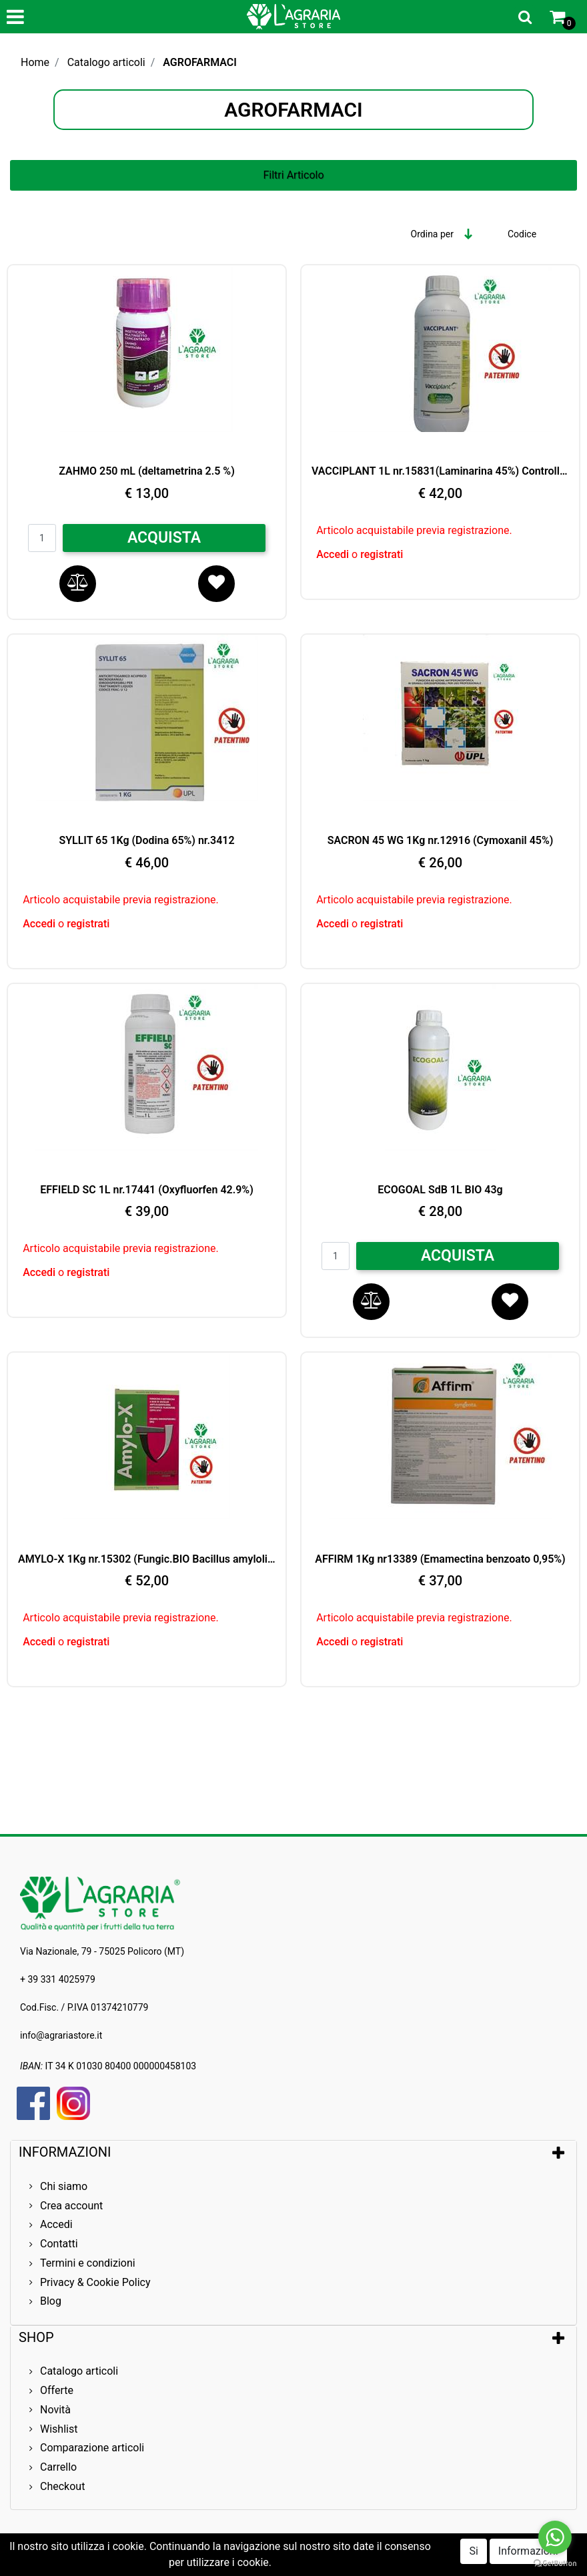  Describe the element at coordinates (58, 2429) in the screenshot. I see `Wishlist` at that location.